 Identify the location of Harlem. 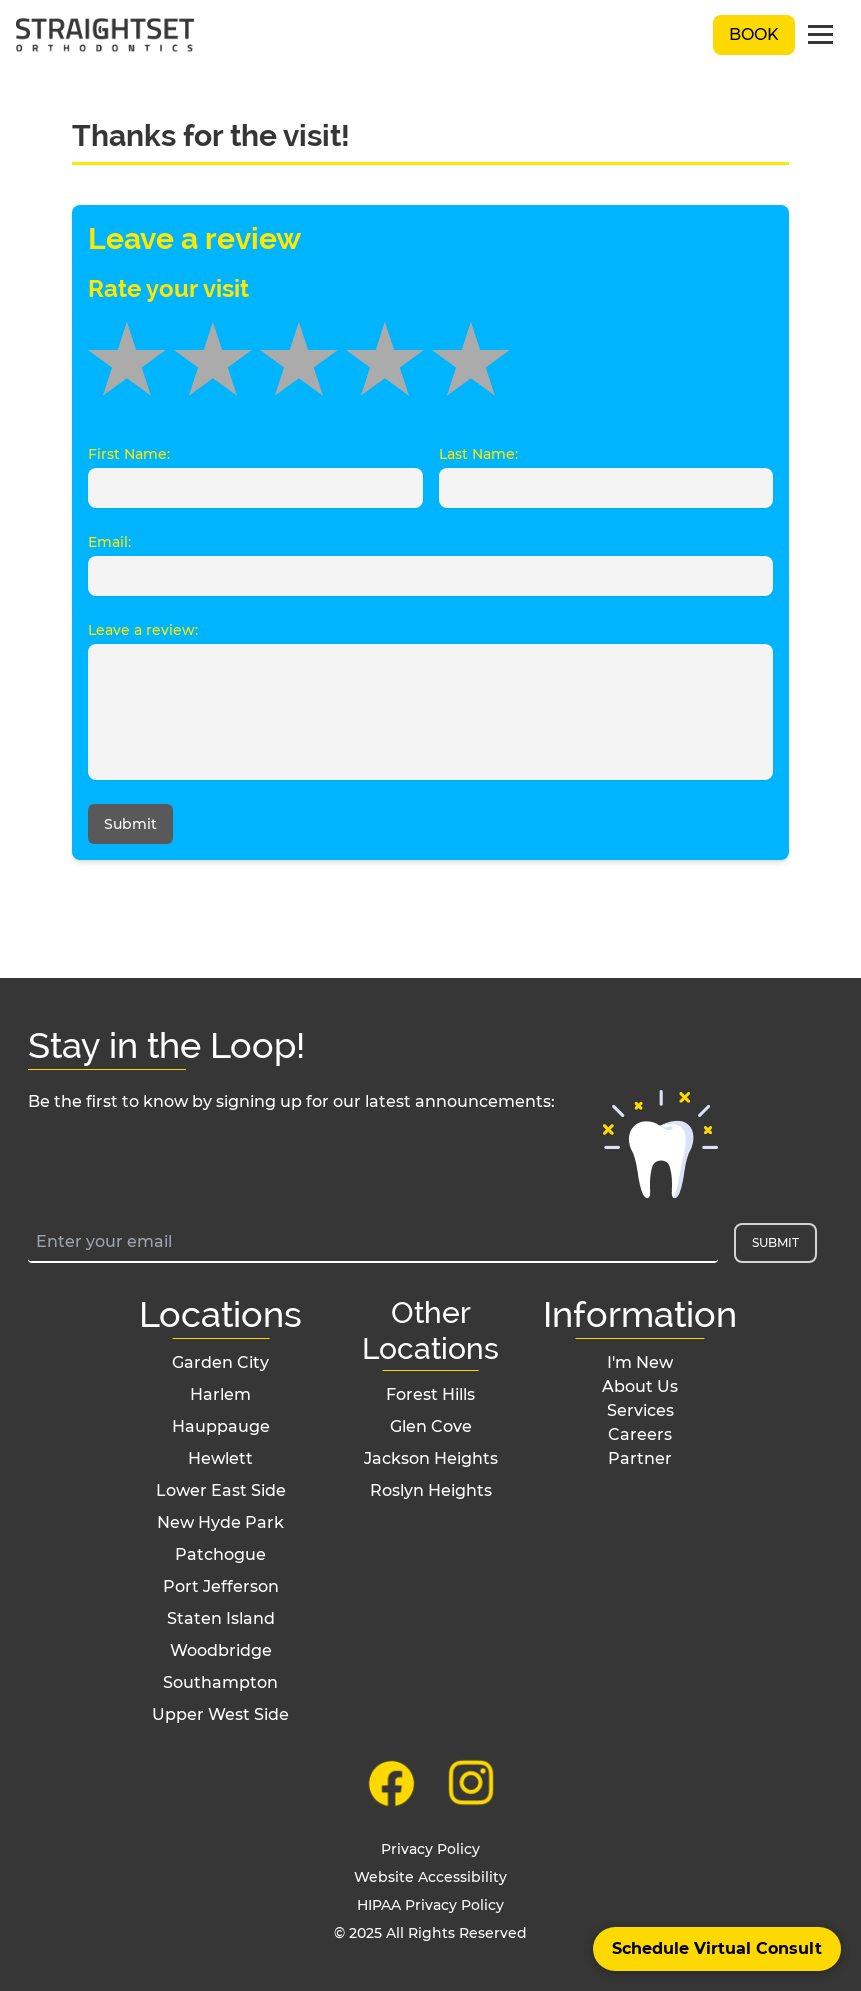
(220, 1394).